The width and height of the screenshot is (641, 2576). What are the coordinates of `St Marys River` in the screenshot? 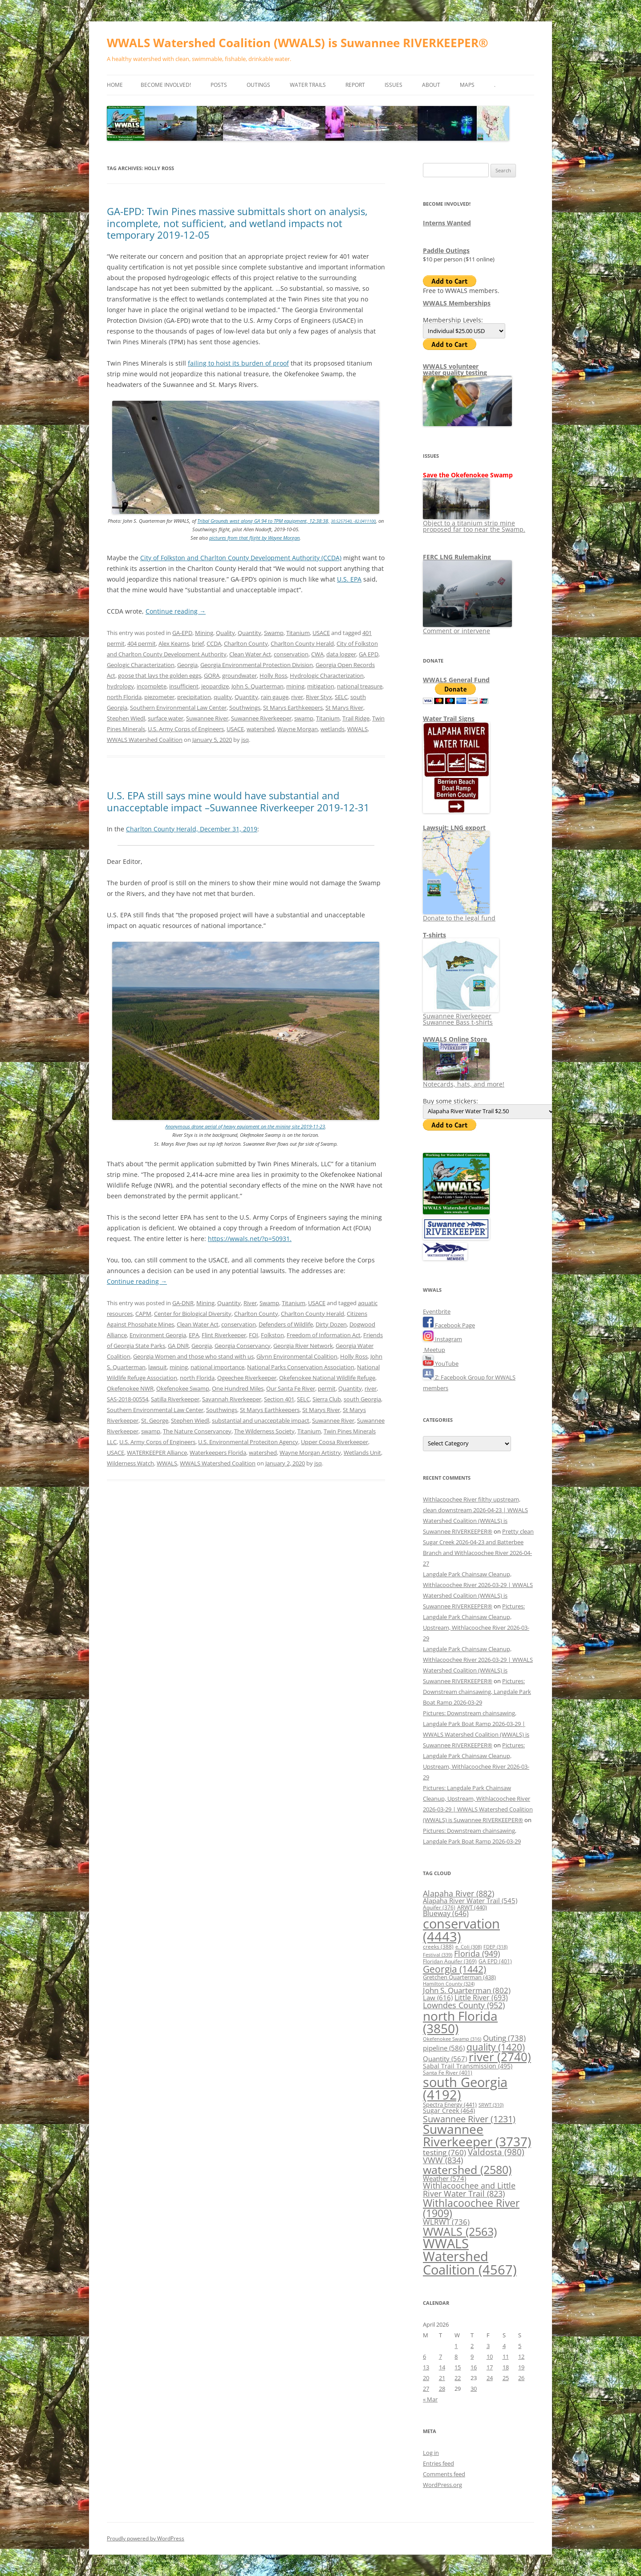 It's located at (344, 708).